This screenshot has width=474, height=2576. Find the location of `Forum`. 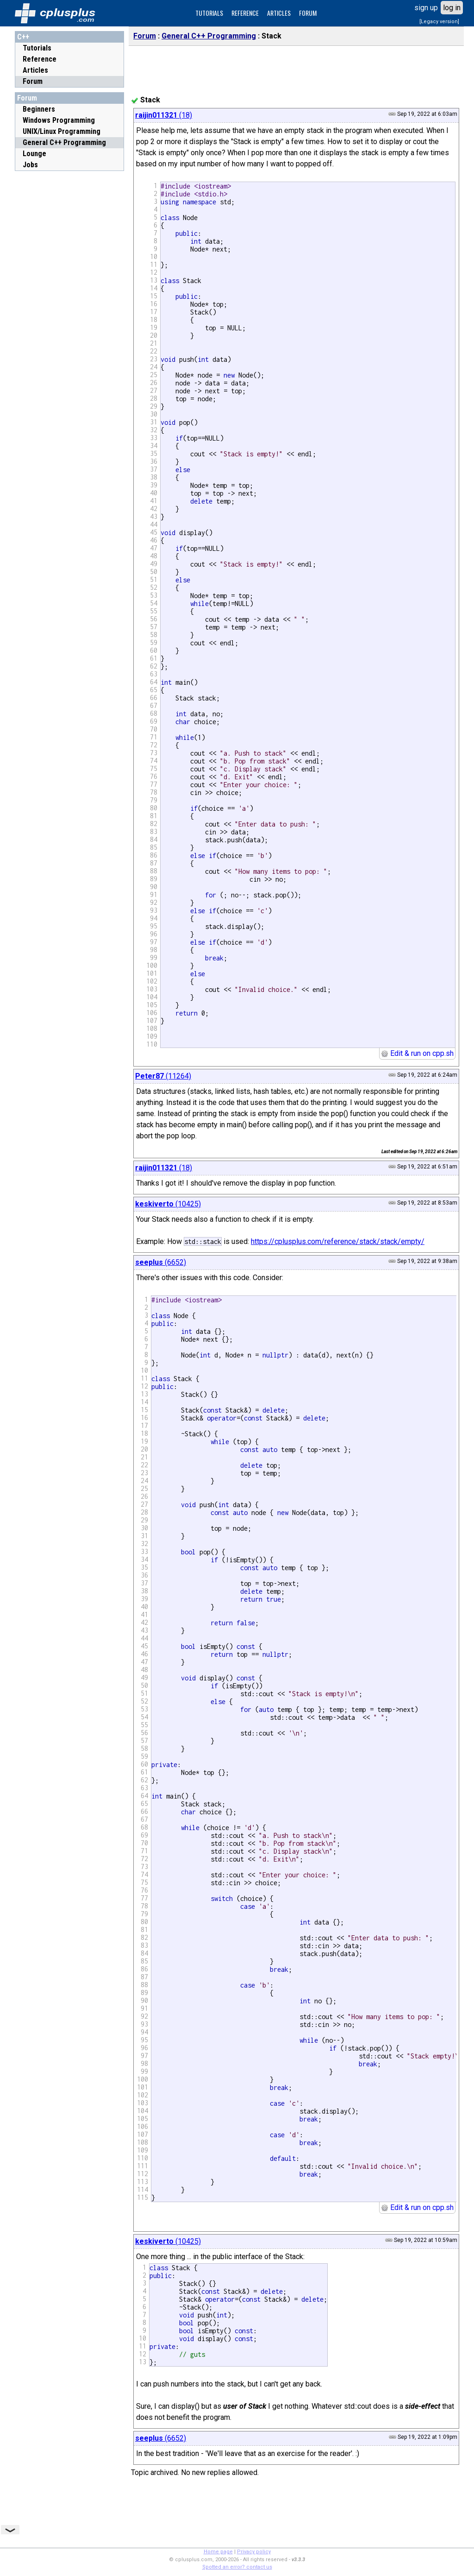

Forum is located at coordinates (33, 81).